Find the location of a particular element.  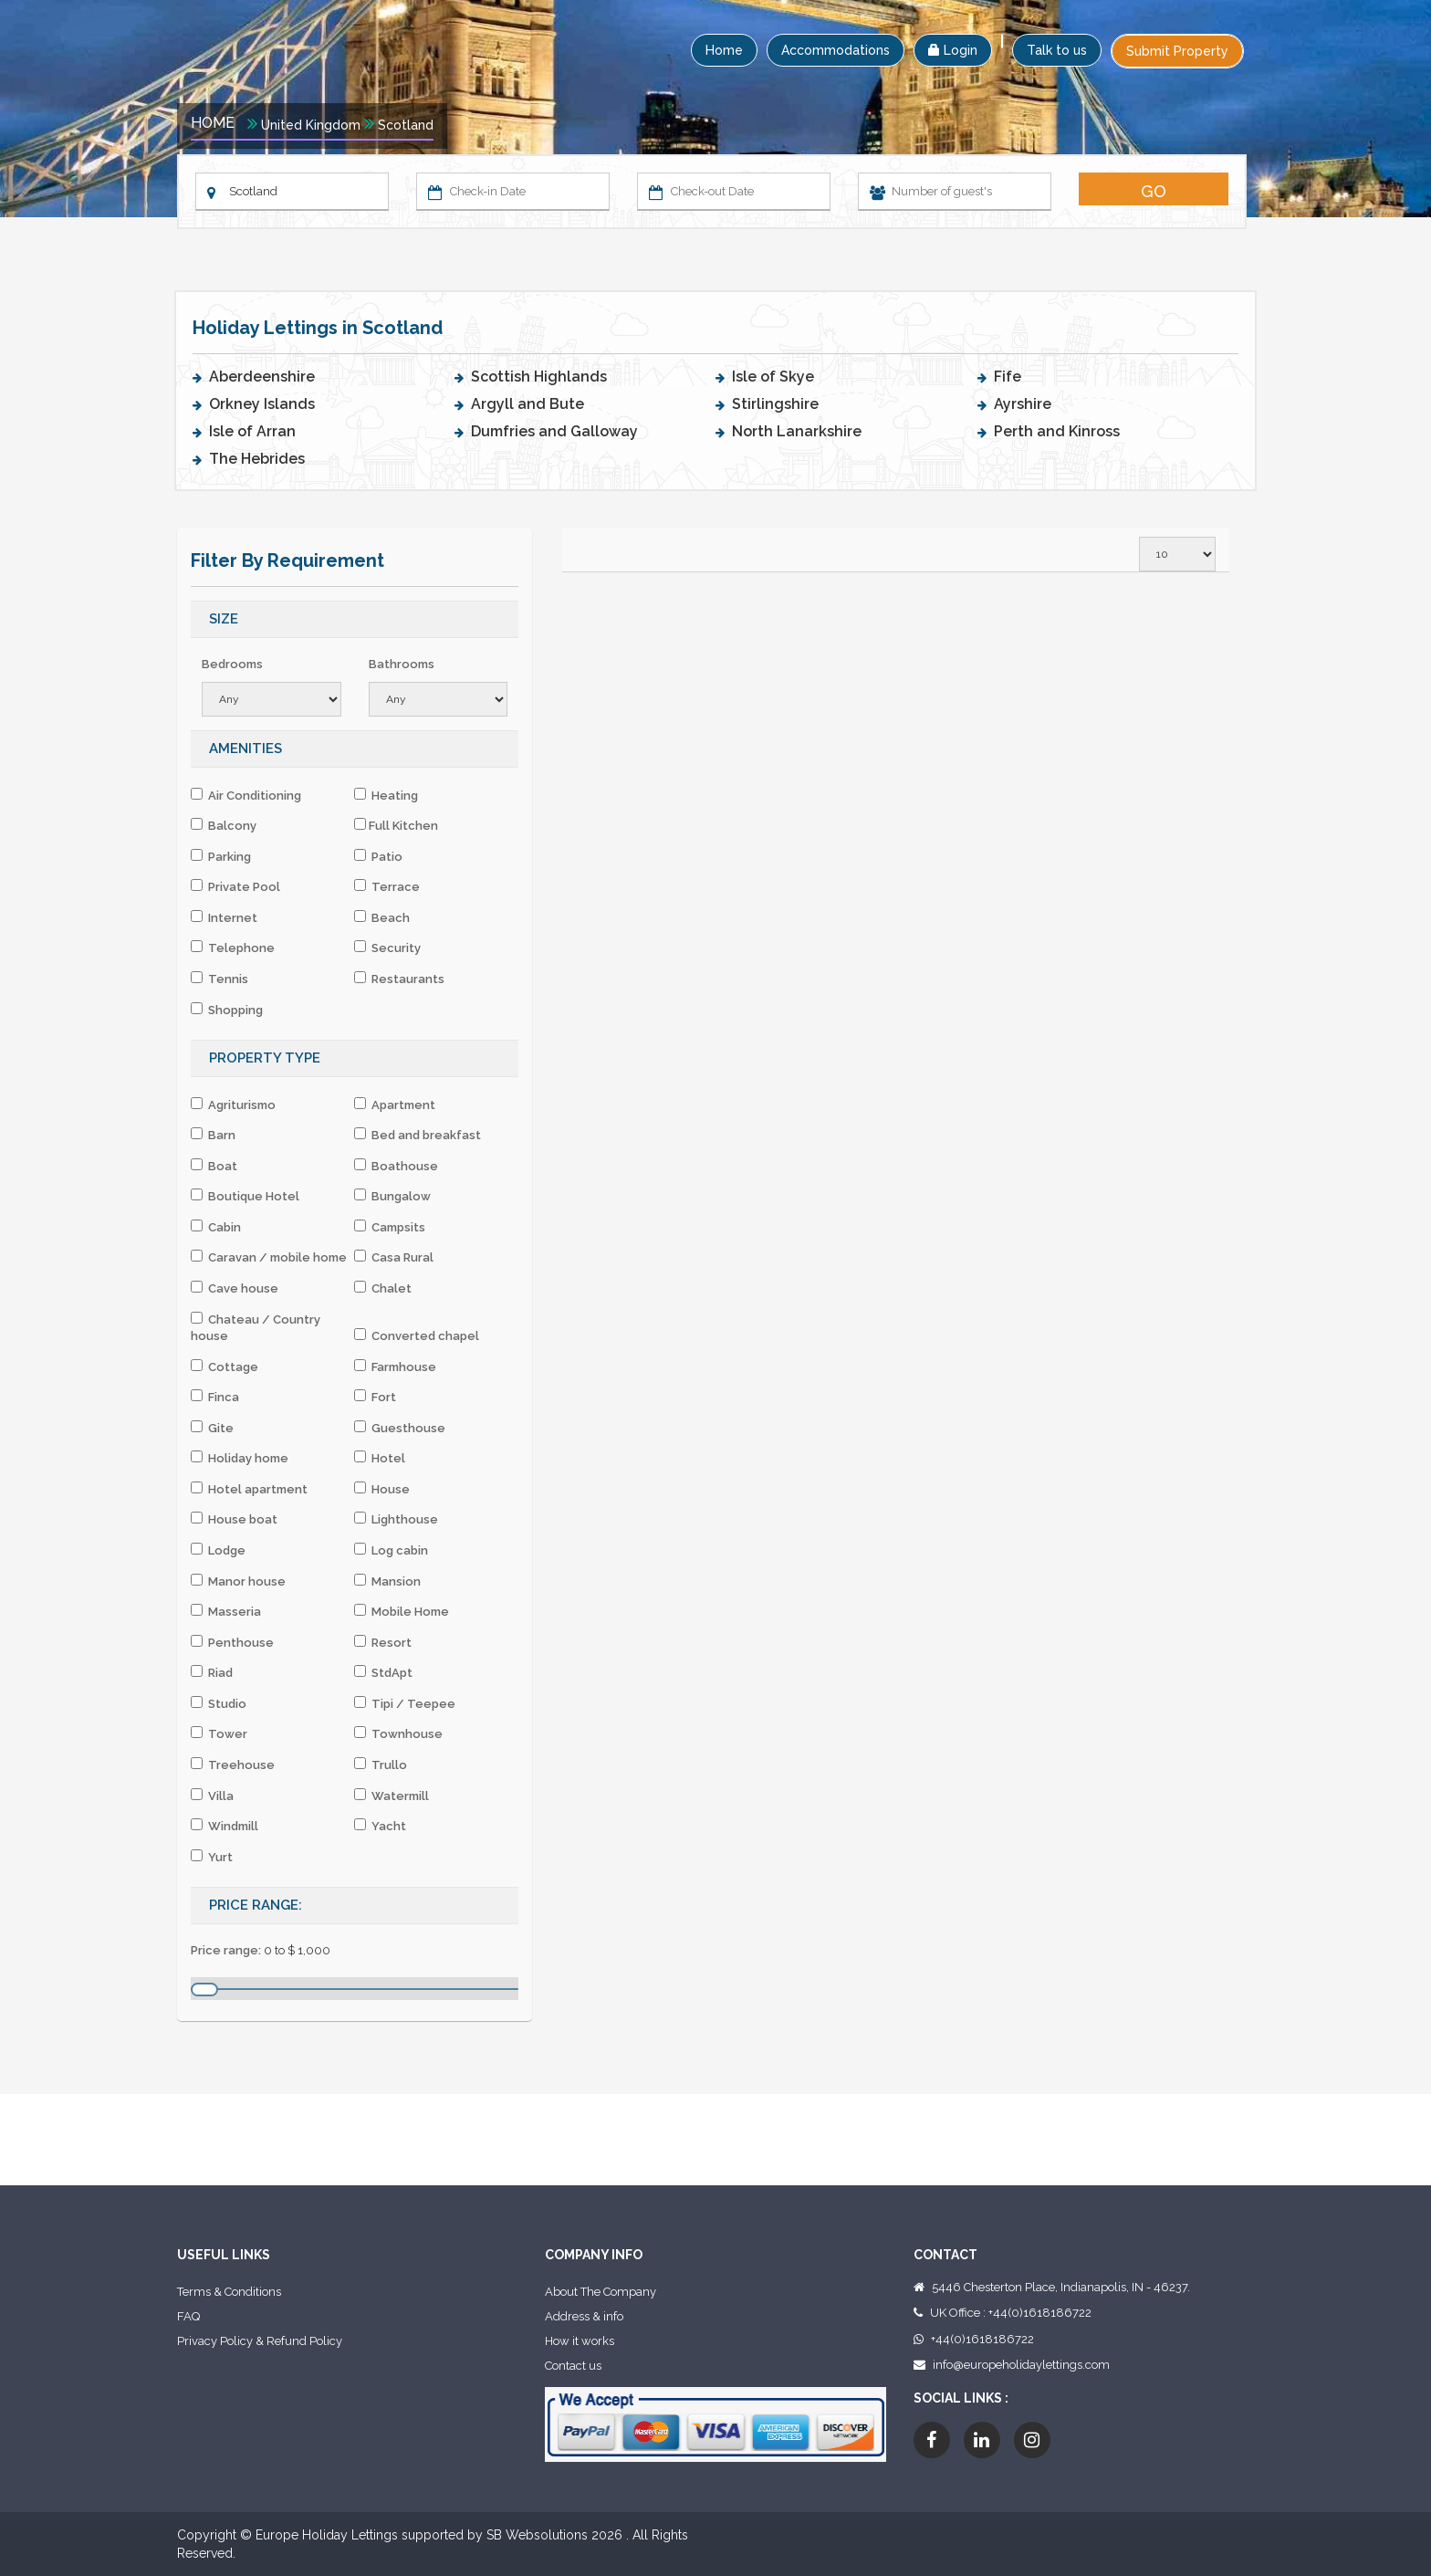

House is located at coordinates (382, 1489).